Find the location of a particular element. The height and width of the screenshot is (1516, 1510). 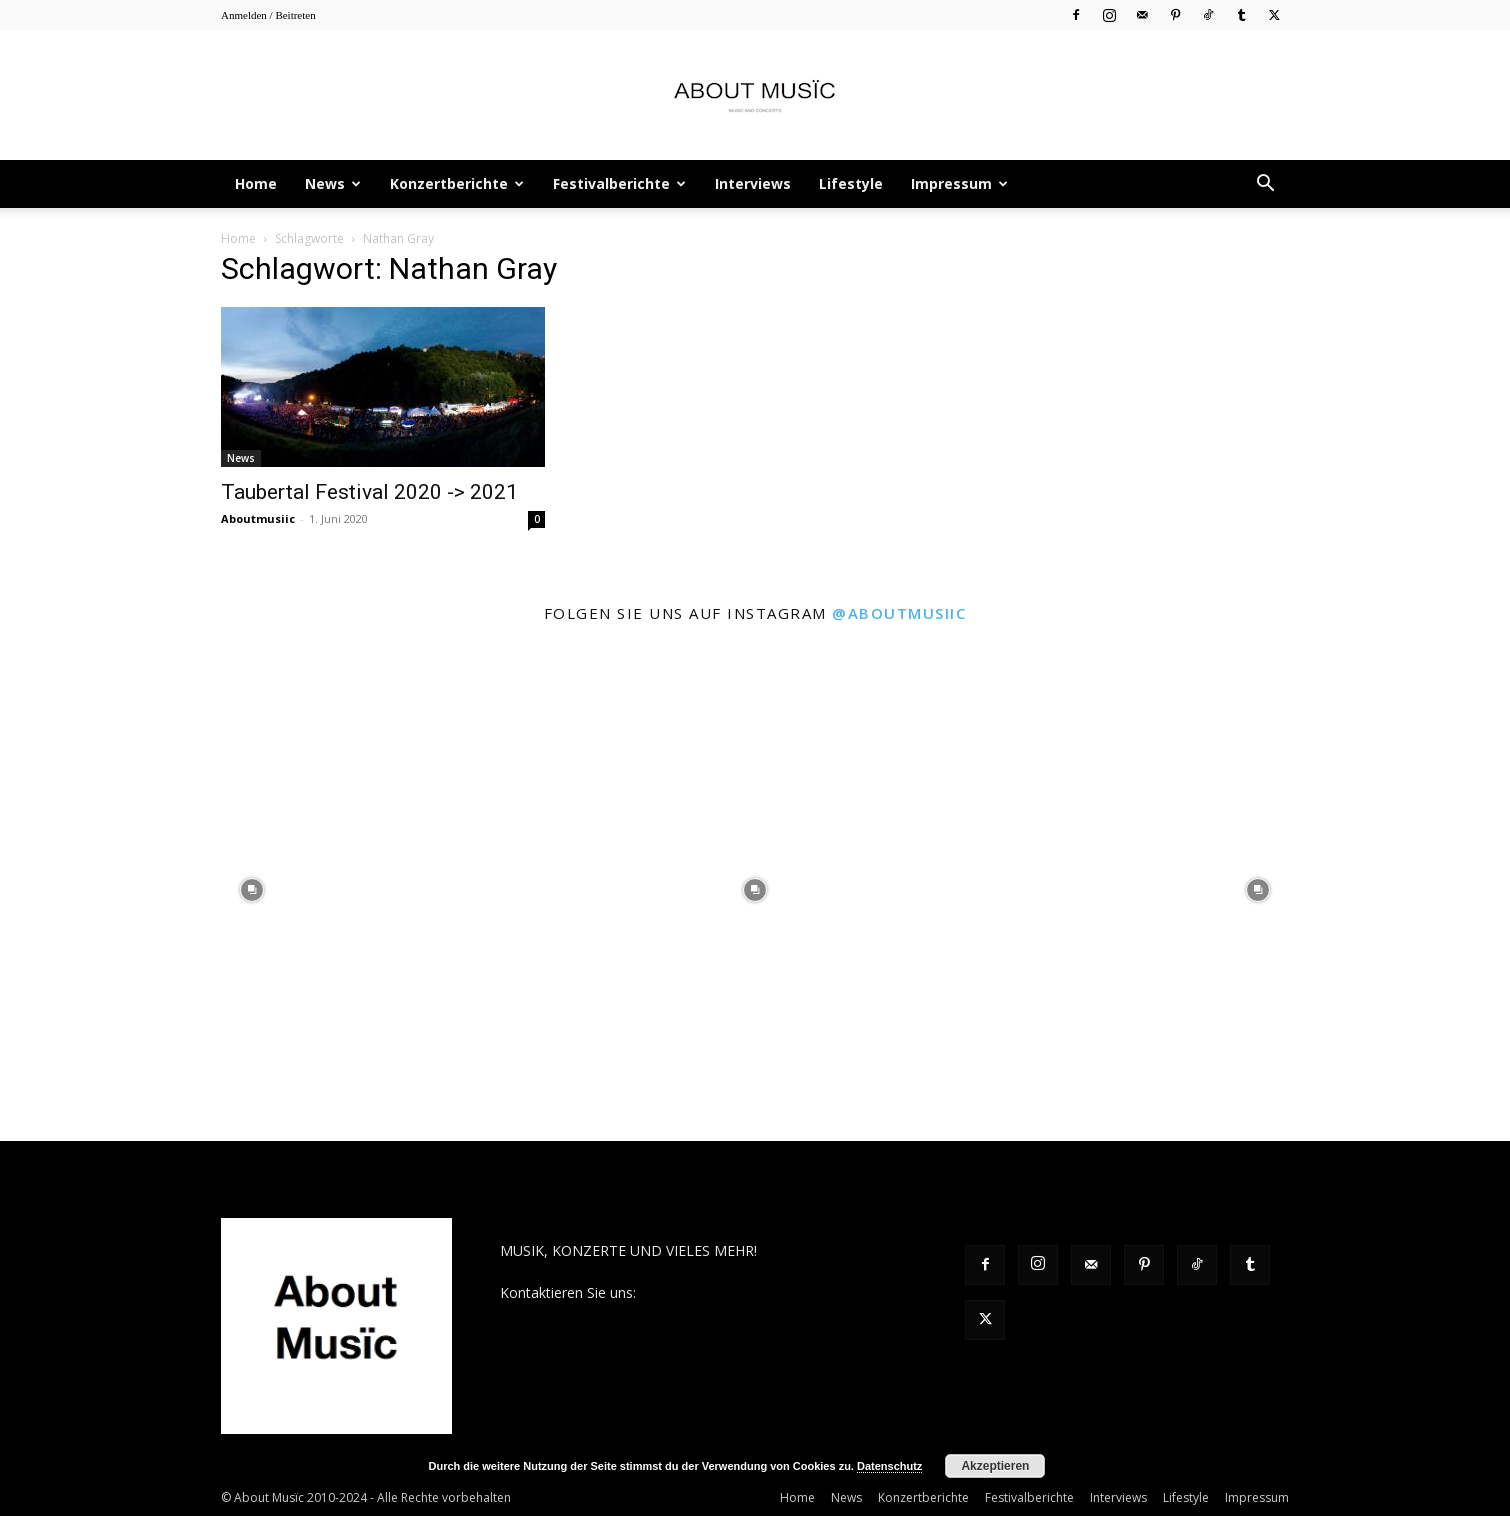

Konzertberichte is located at coordinates (457, 183).